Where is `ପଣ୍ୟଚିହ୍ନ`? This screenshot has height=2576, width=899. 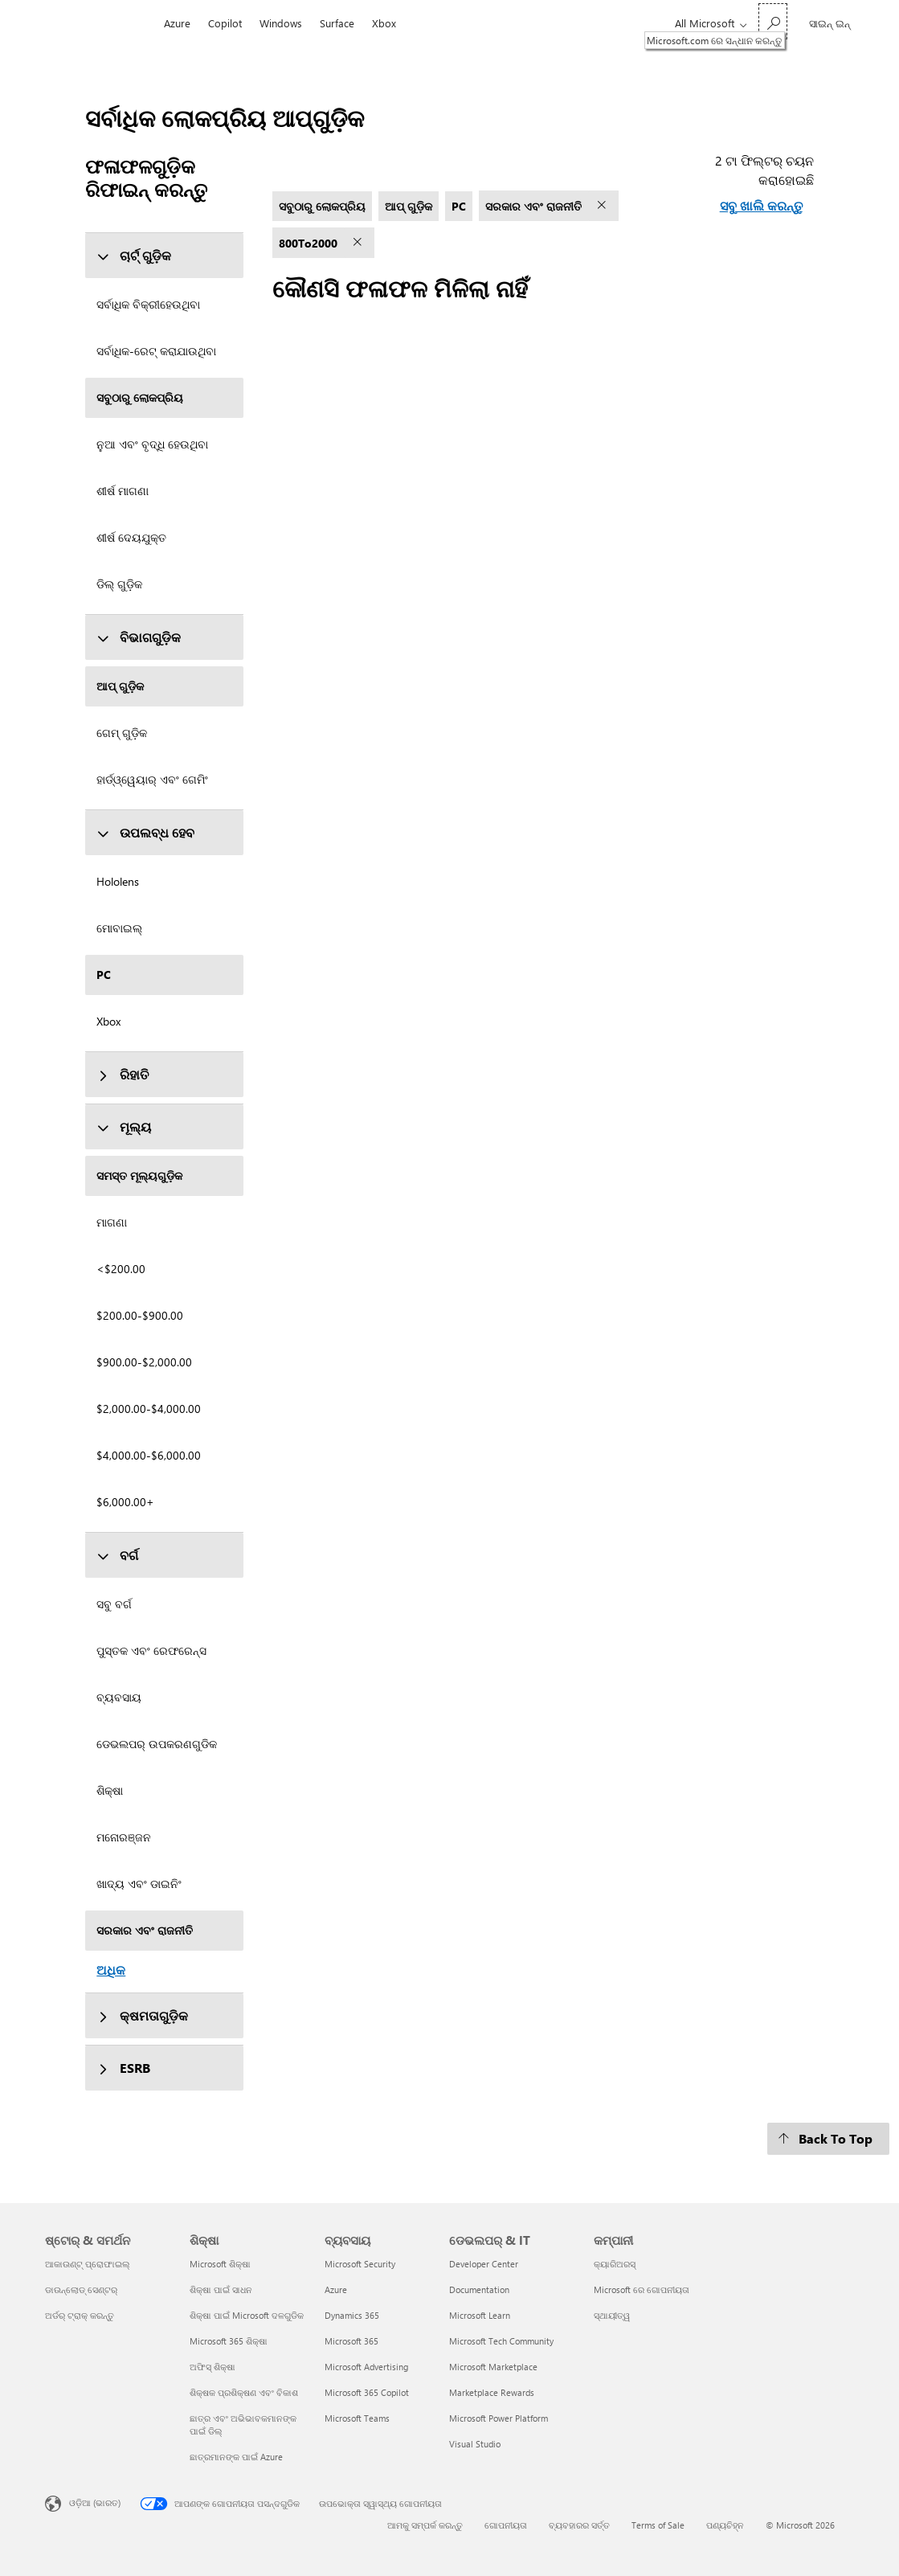
ପଣ୍ୟଚିହ୍ନ is located at coordinates (725, 2525).